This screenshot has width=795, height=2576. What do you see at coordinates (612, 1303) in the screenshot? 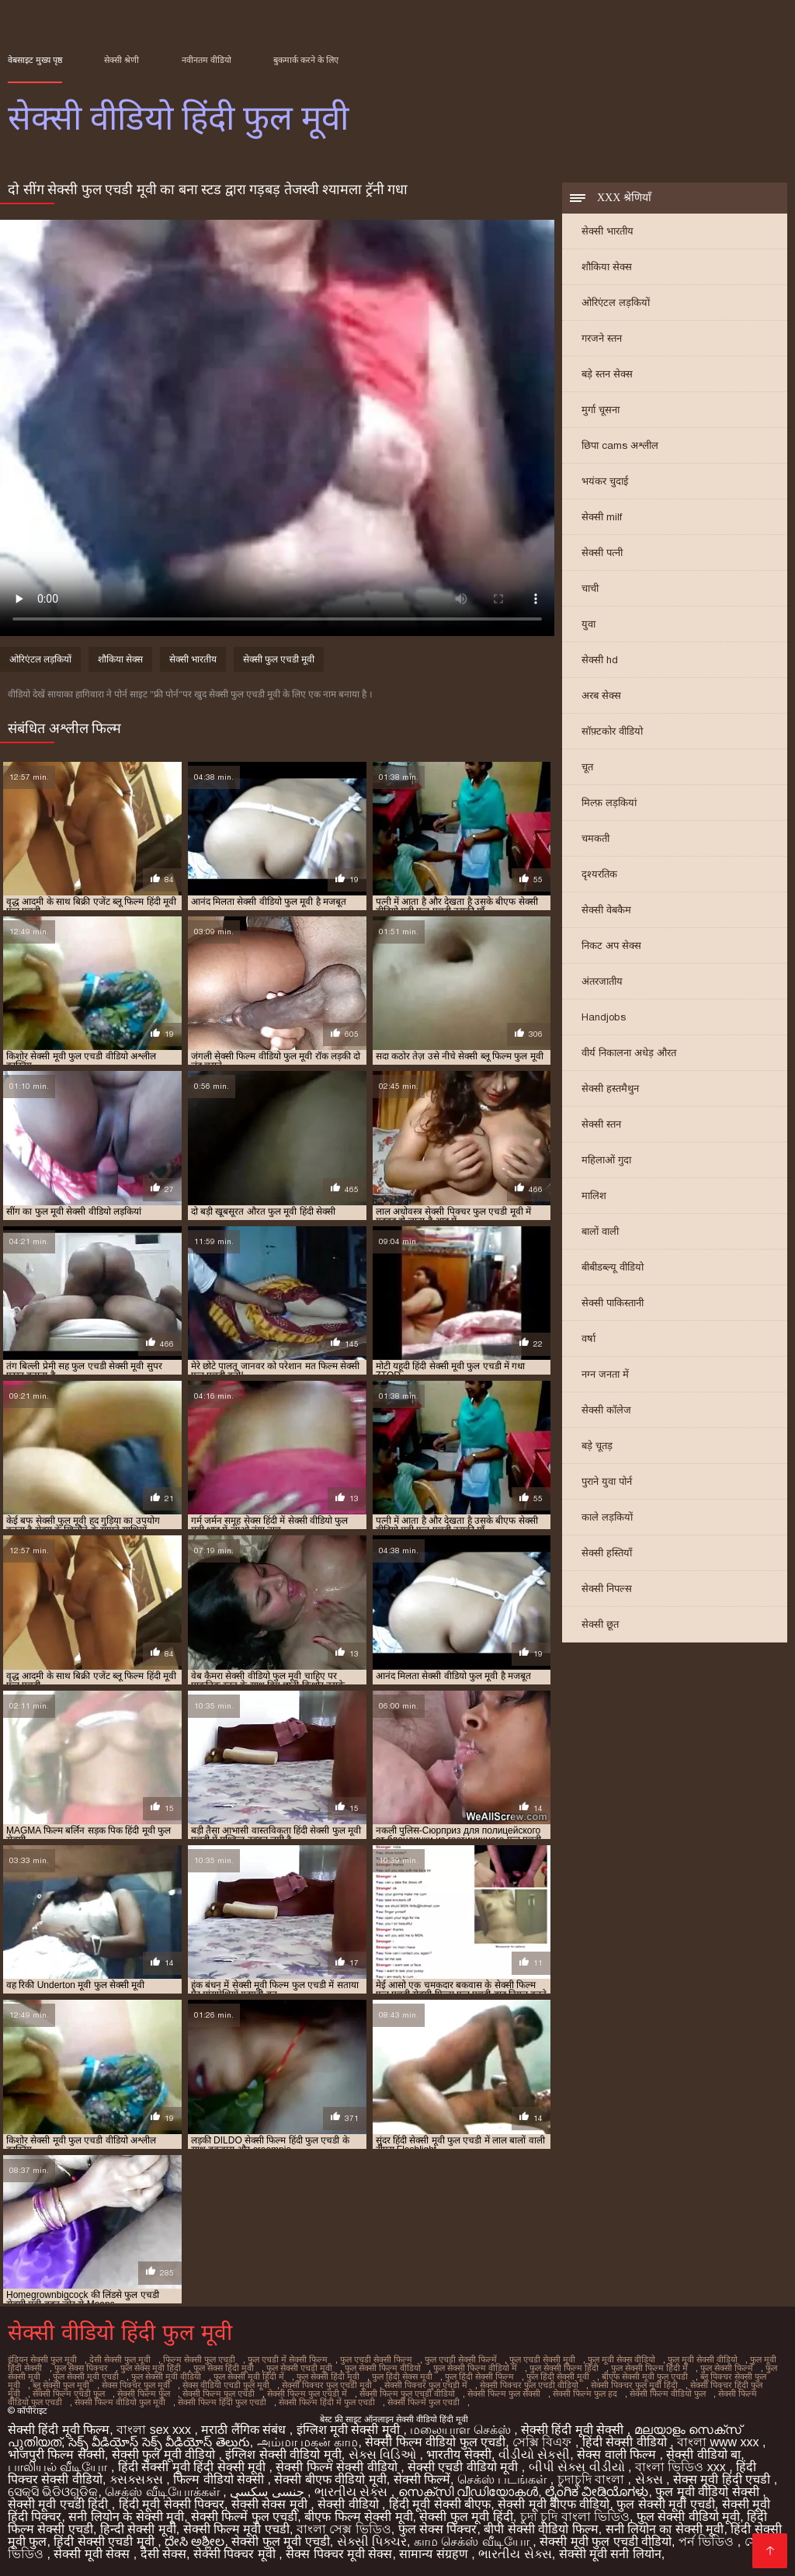
I see `सेक्सी पाकिस्तानी` at bounding box center [612, 1303].